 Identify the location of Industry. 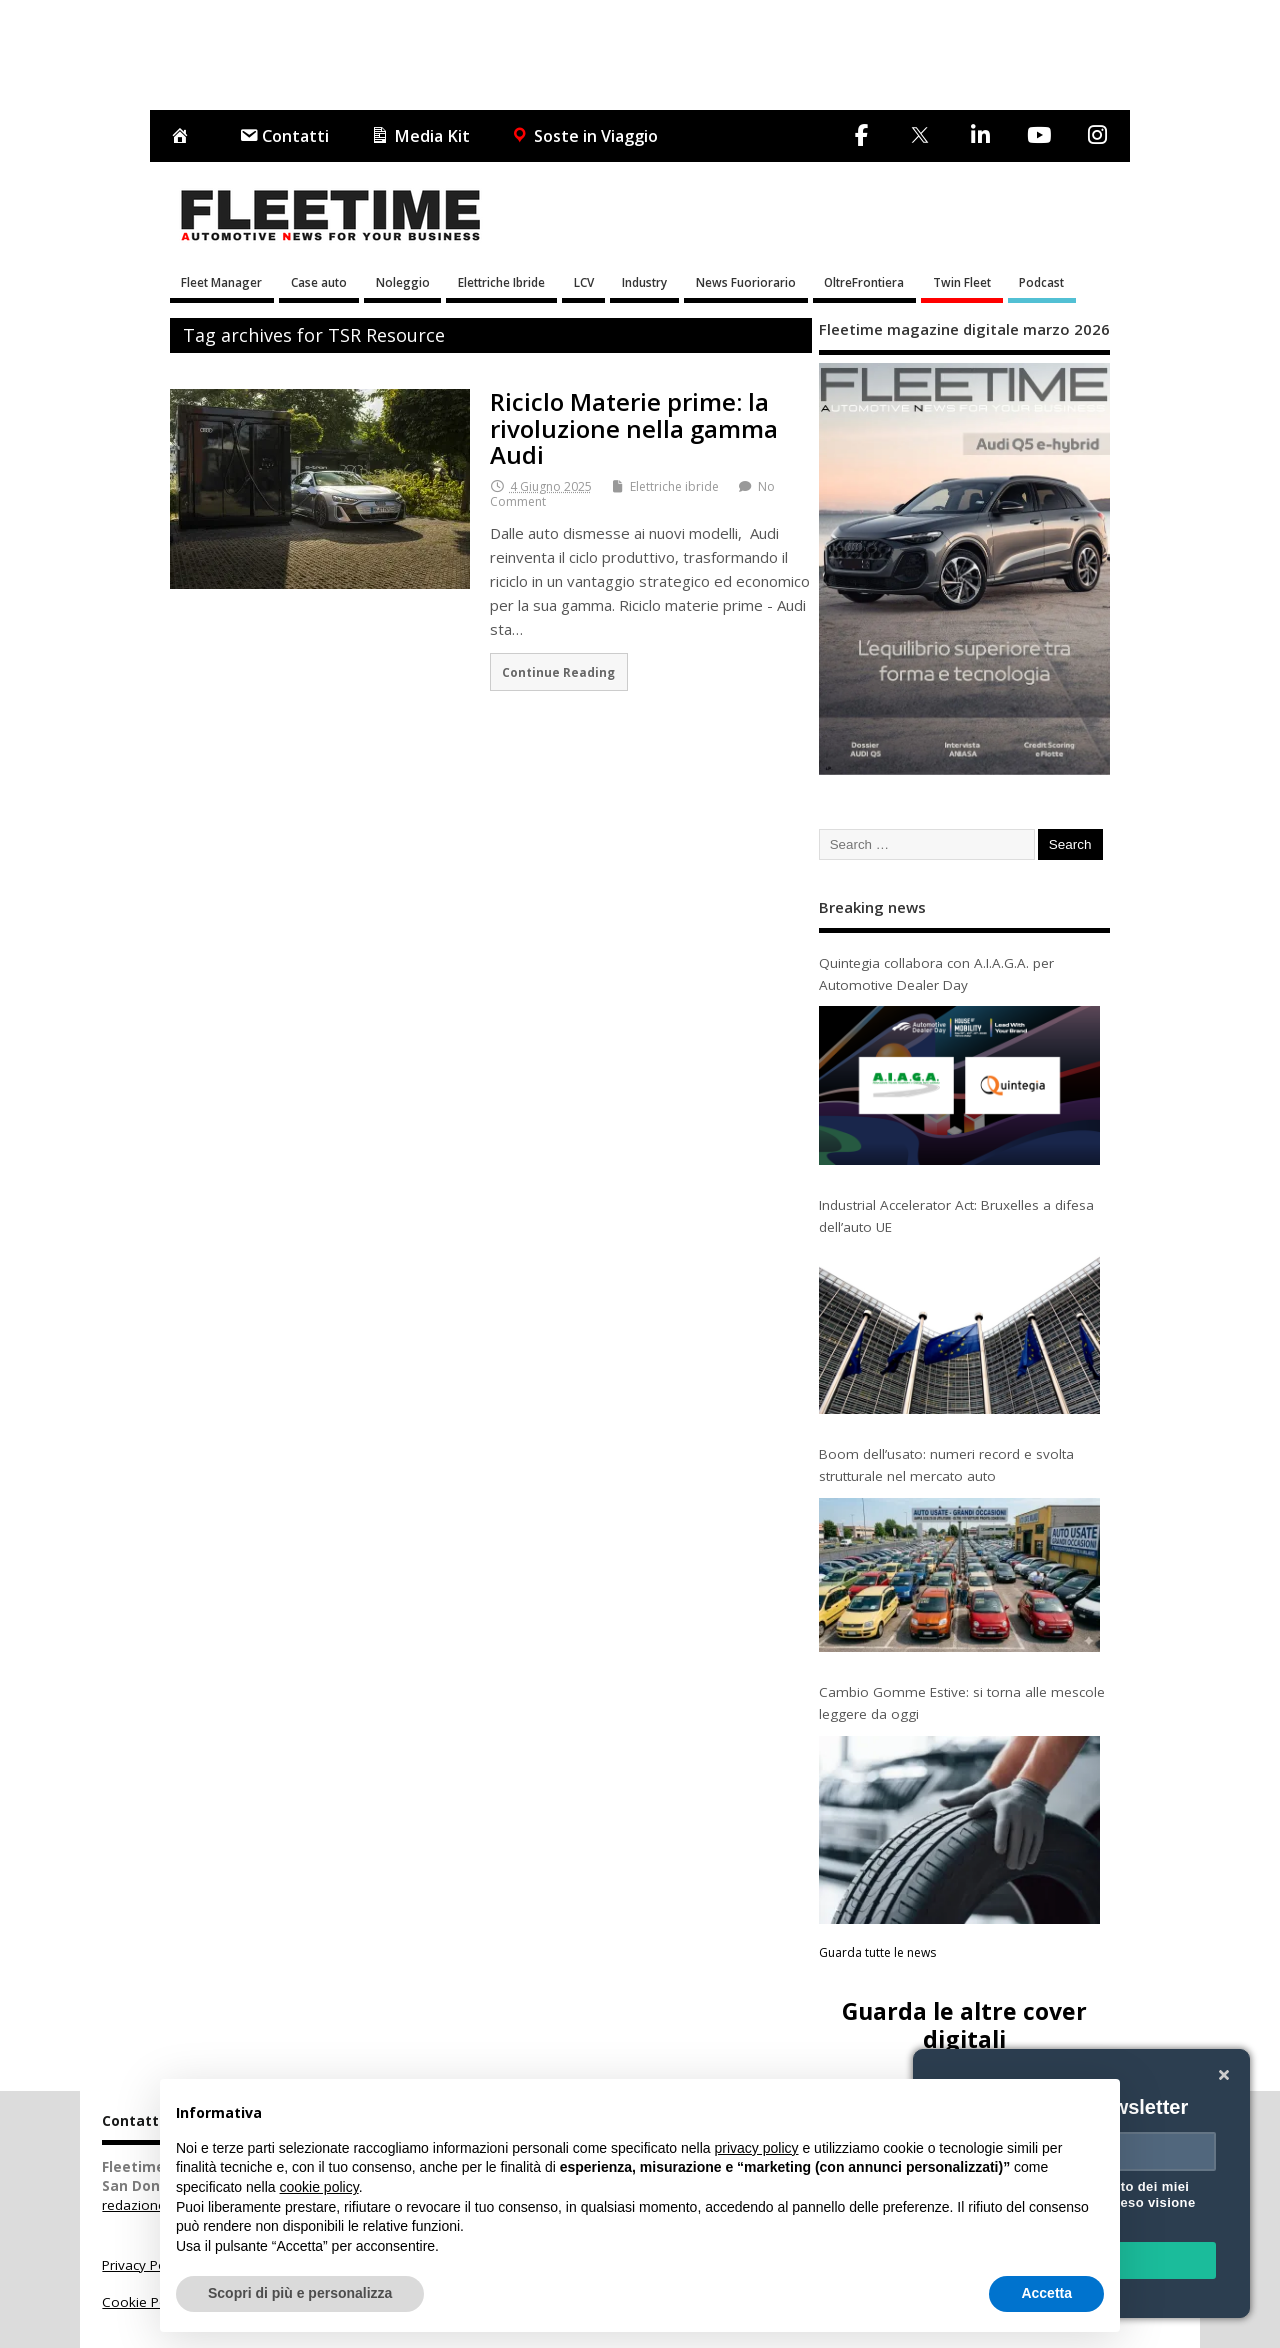
(644, 282).